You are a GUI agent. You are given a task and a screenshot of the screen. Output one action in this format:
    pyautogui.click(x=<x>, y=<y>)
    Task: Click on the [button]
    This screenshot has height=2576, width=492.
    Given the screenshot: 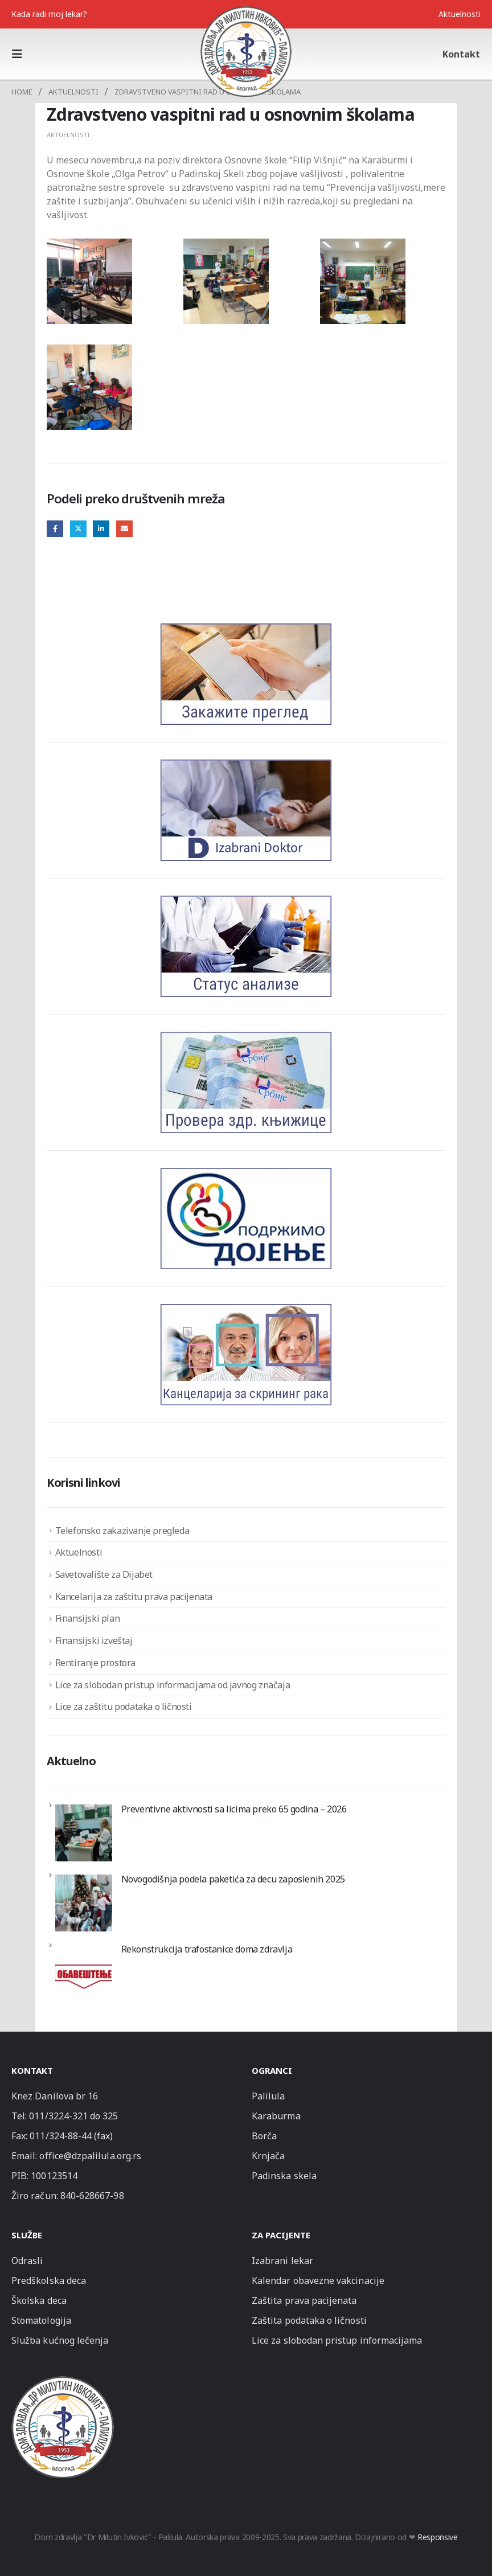 What is the action you would take?
    pyautogui.click(x=20, y=54)
    